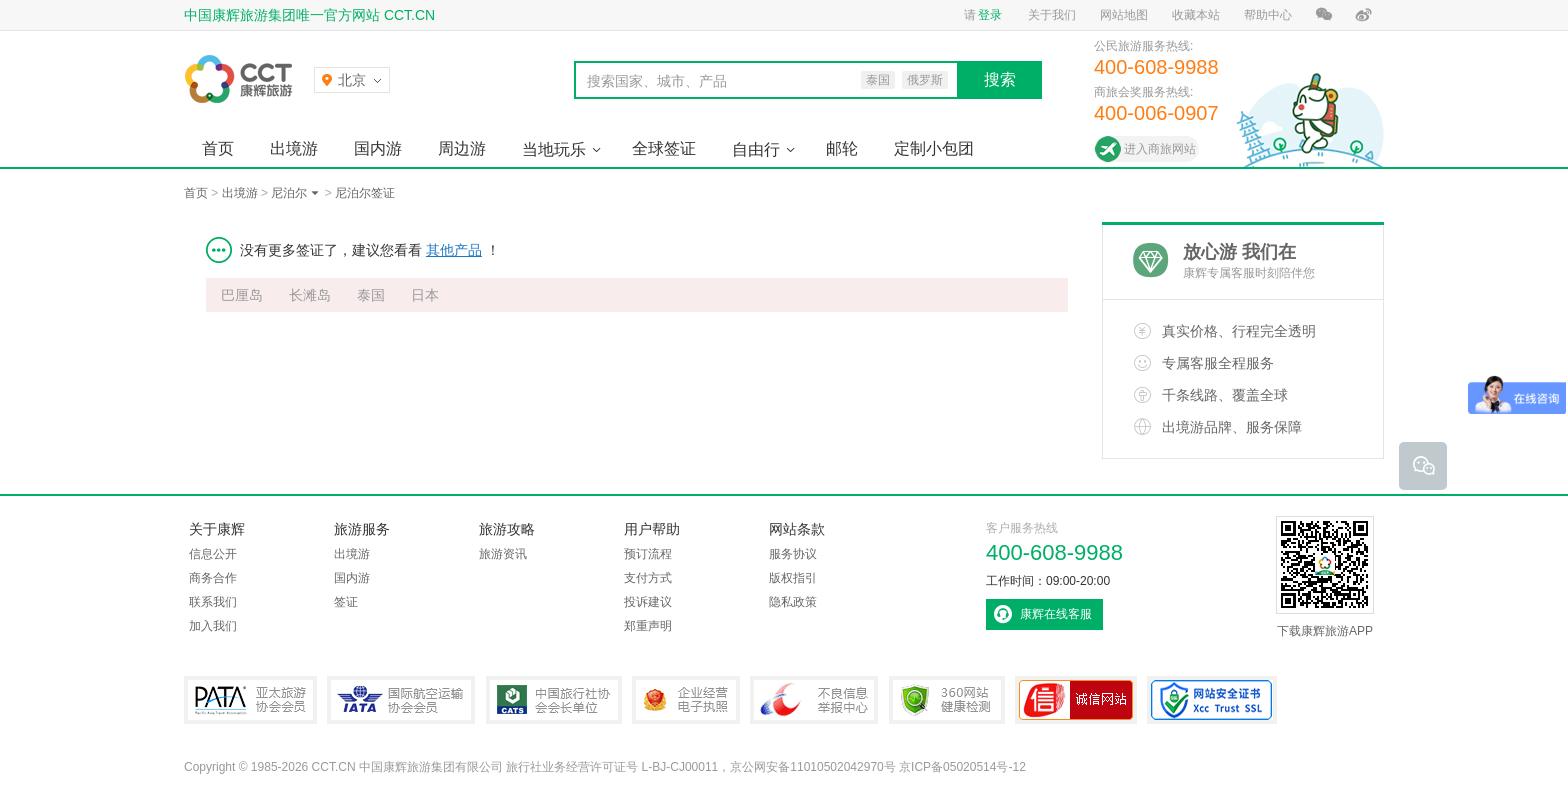  Describe the element at coordinates (648, 626) in the screenshot. I see `郑重声明` at that location.